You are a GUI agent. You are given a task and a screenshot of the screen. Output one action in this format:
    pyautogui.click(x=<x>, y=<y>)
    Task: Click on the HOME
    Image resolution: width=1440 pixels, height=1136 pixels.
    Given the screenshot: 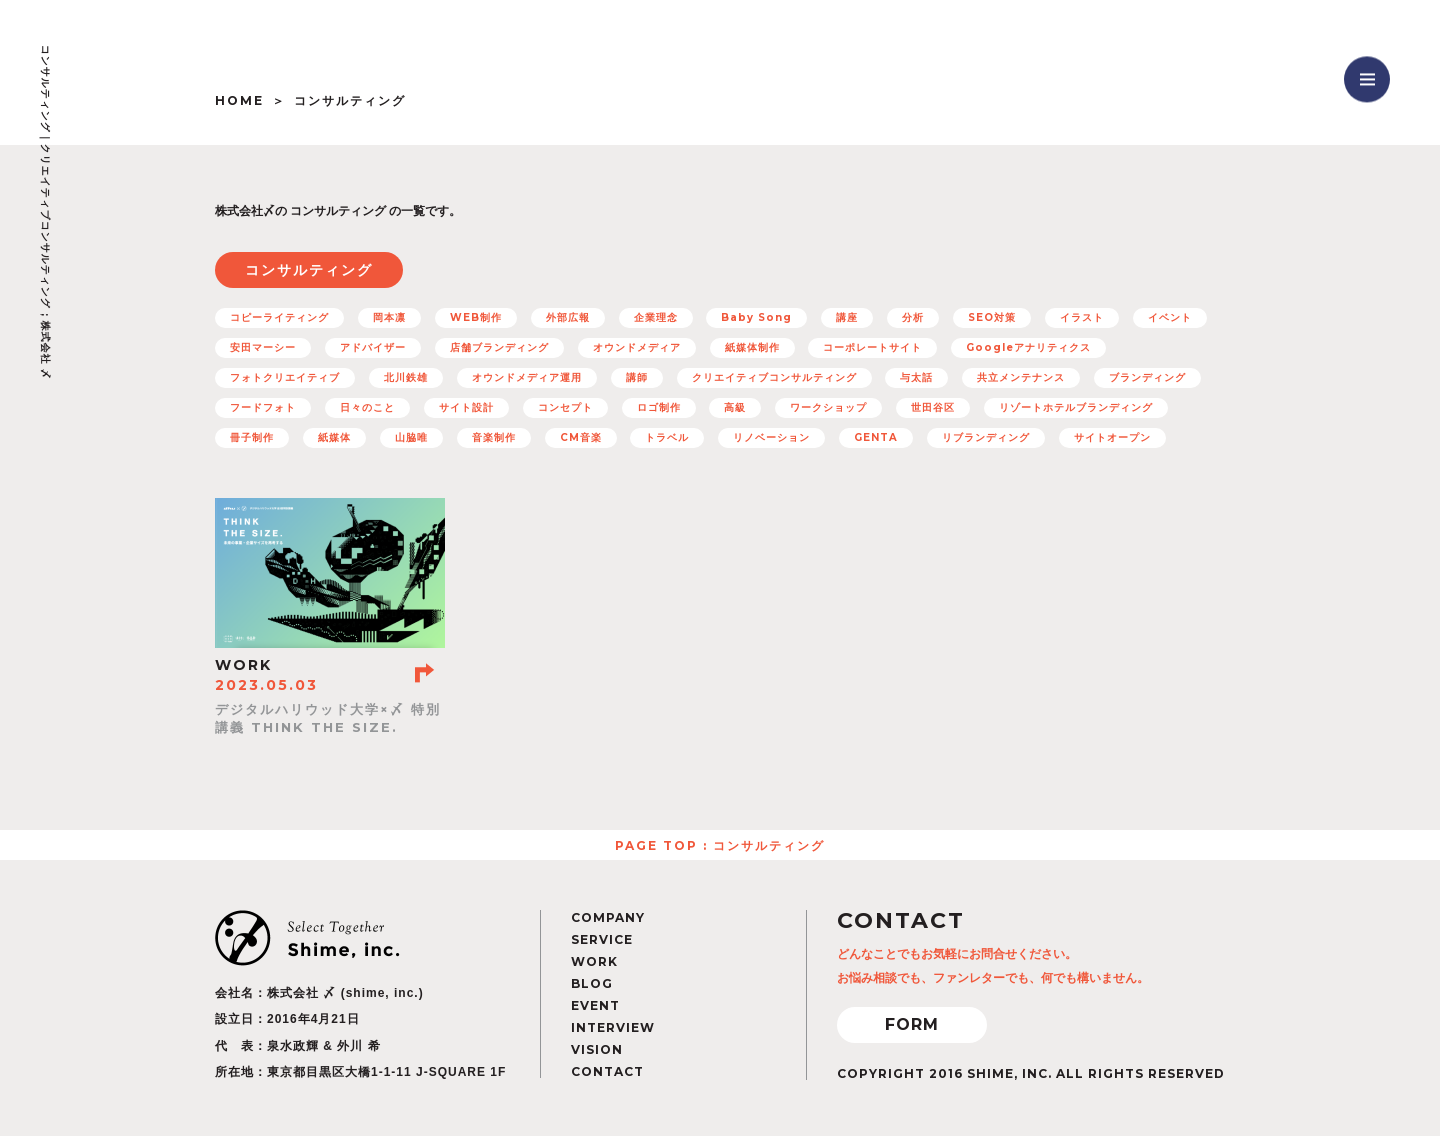 What is the action you would take?
    pyautogui.click(x=239, y=100)
    